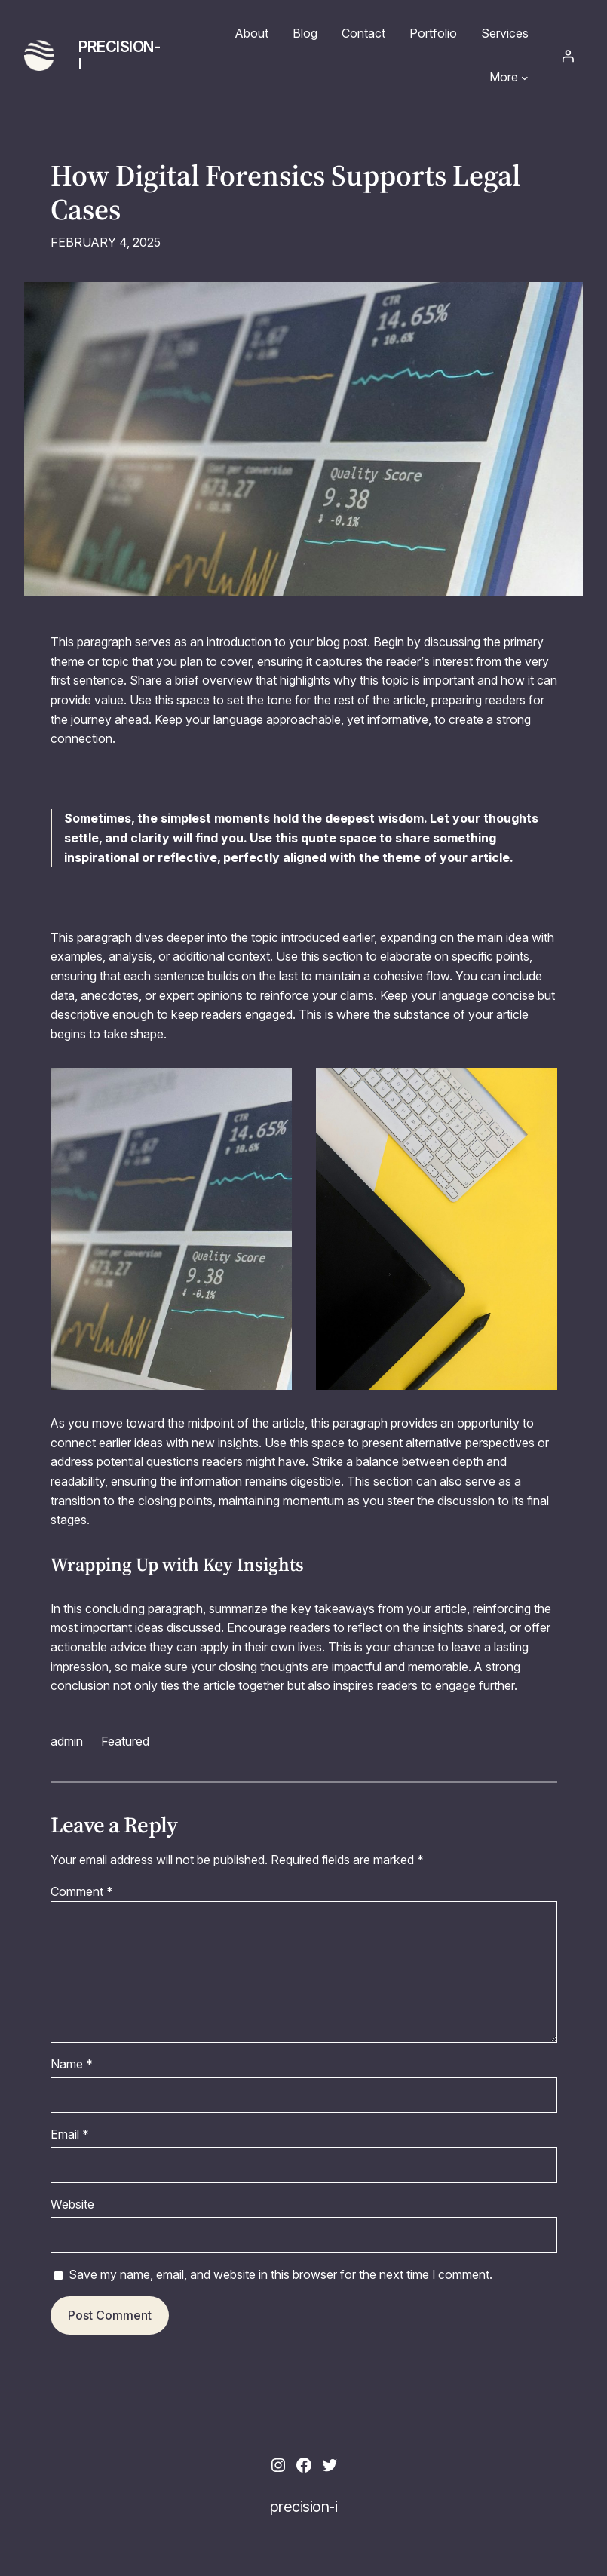 The height and width of the screenshot is (2576, 607). Describe the element at coordinates (125, 1741) in the screenshot. I see `Featured` at that location.